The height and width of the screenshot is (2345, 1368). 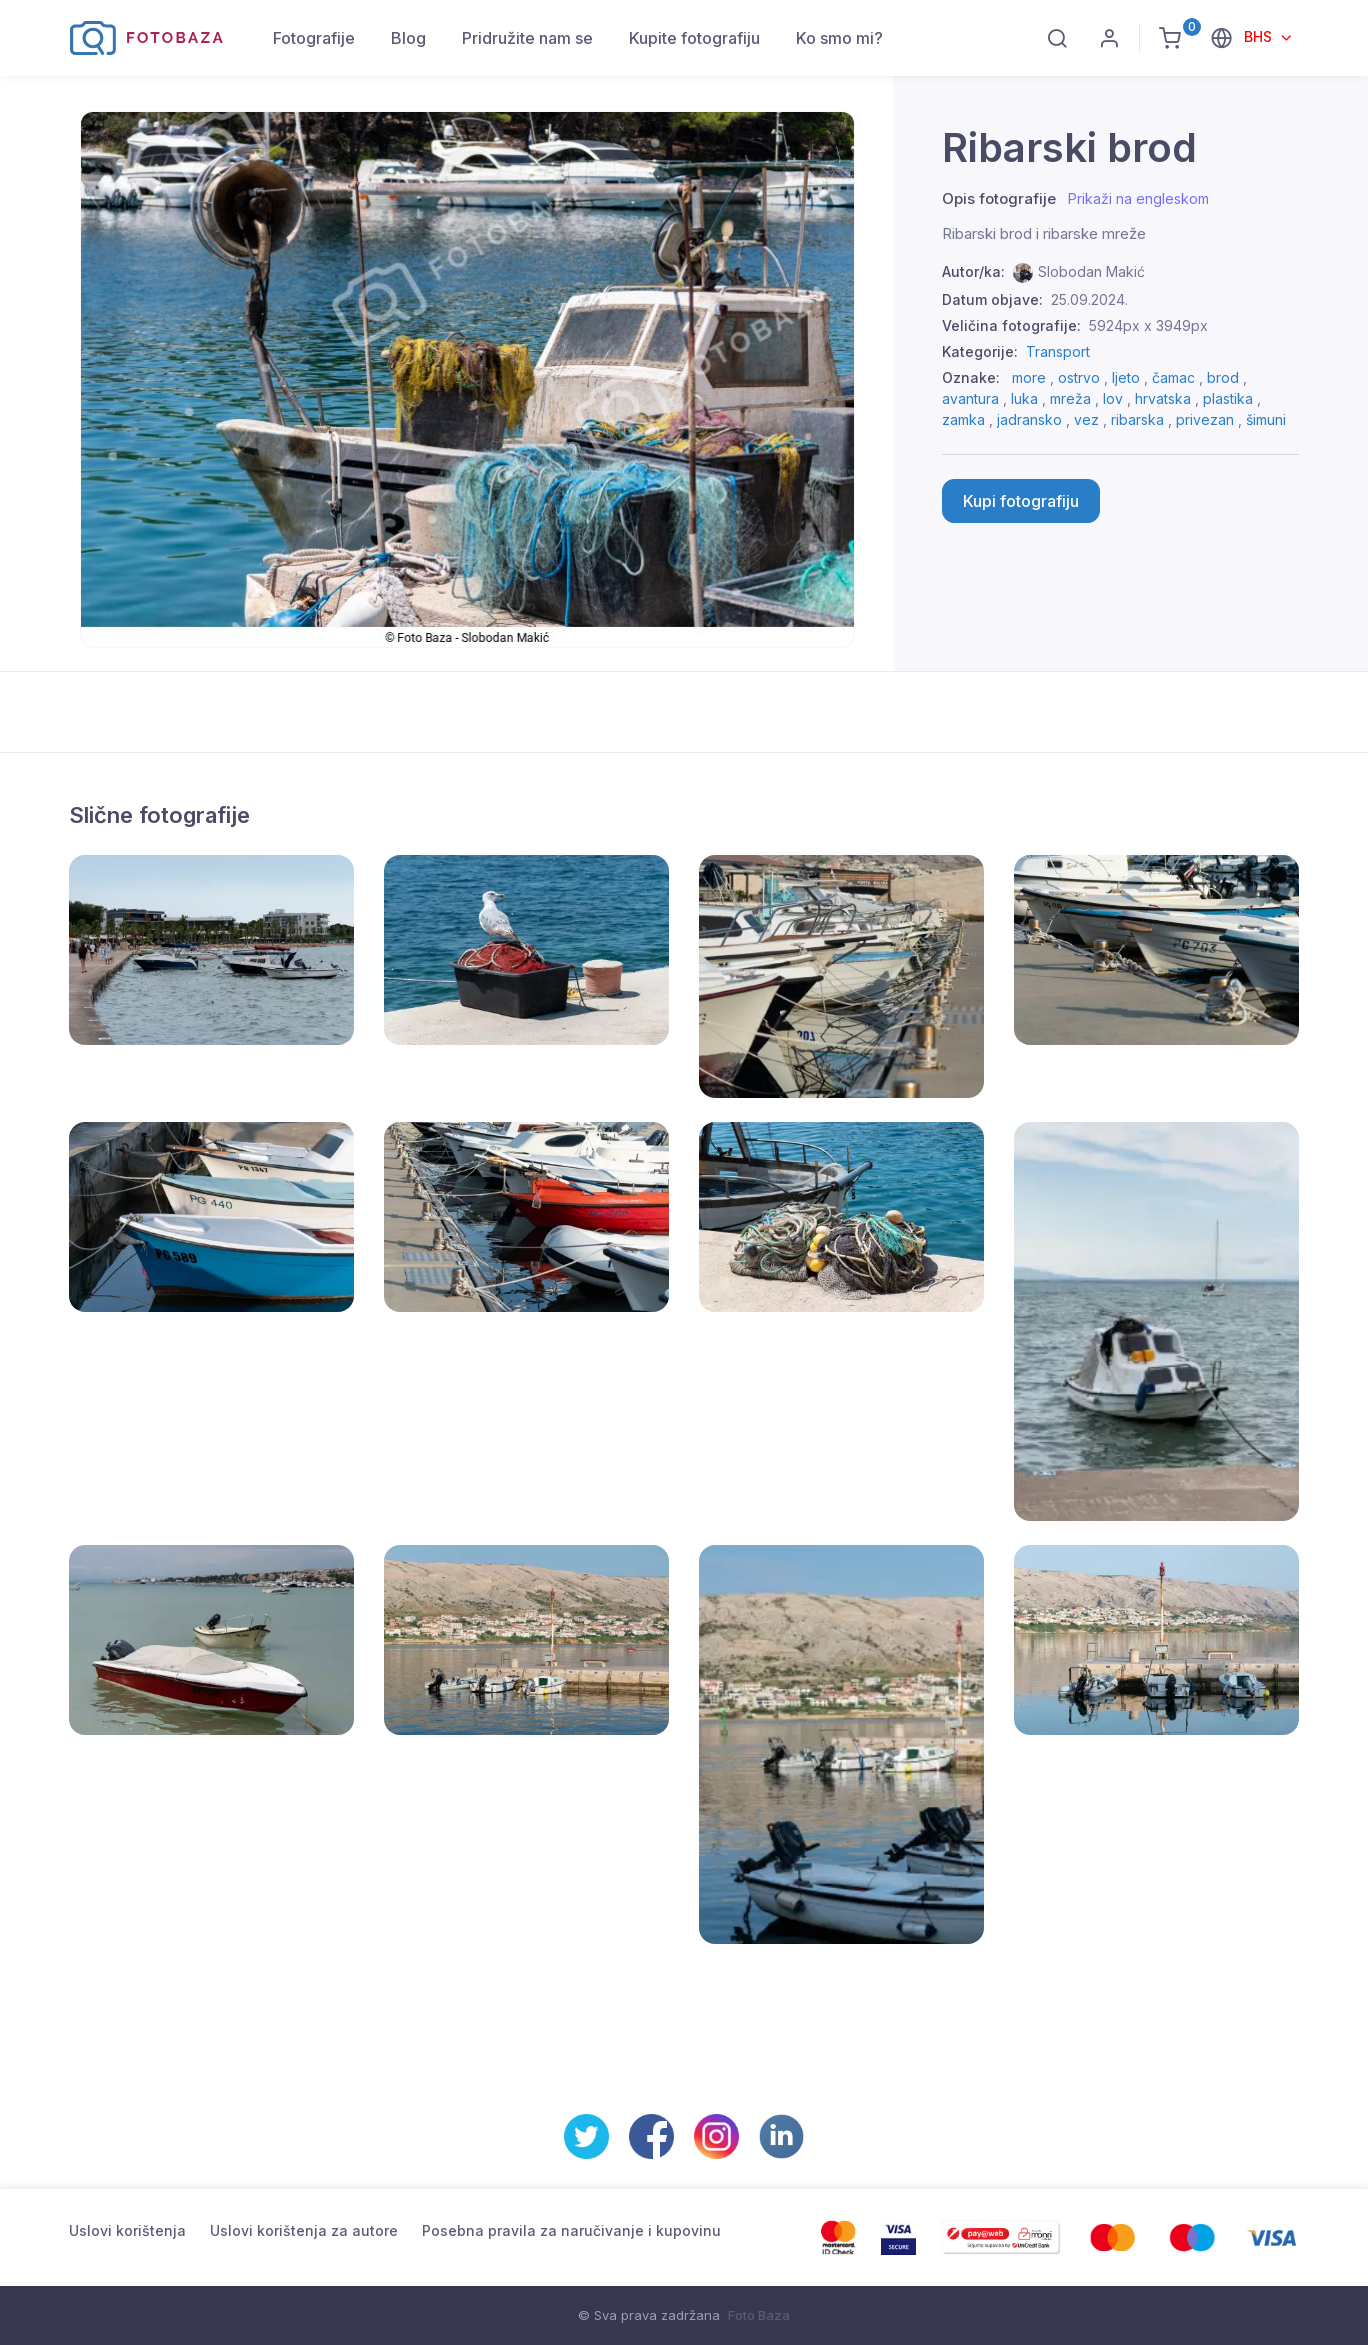 What do you see at coordinates (1086, 419) in the screenshot?
I see `vez` at bounding box center [1086, 419].